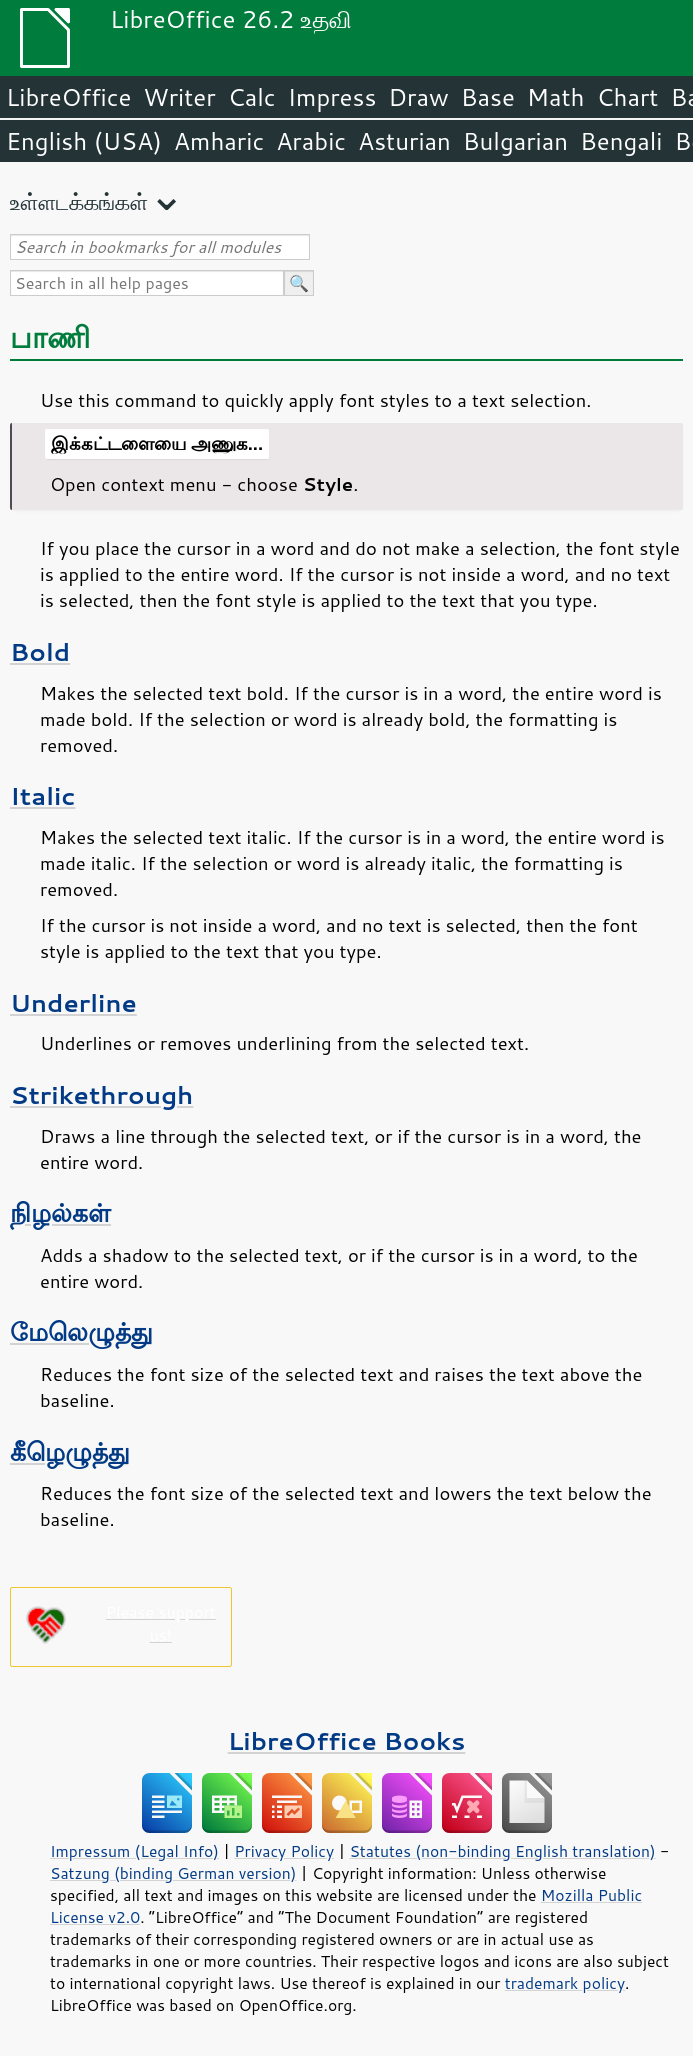 The width and height of the screenshot is (693, 2056). I want to click on Impressum (Legal Info), so click(134, 1851).